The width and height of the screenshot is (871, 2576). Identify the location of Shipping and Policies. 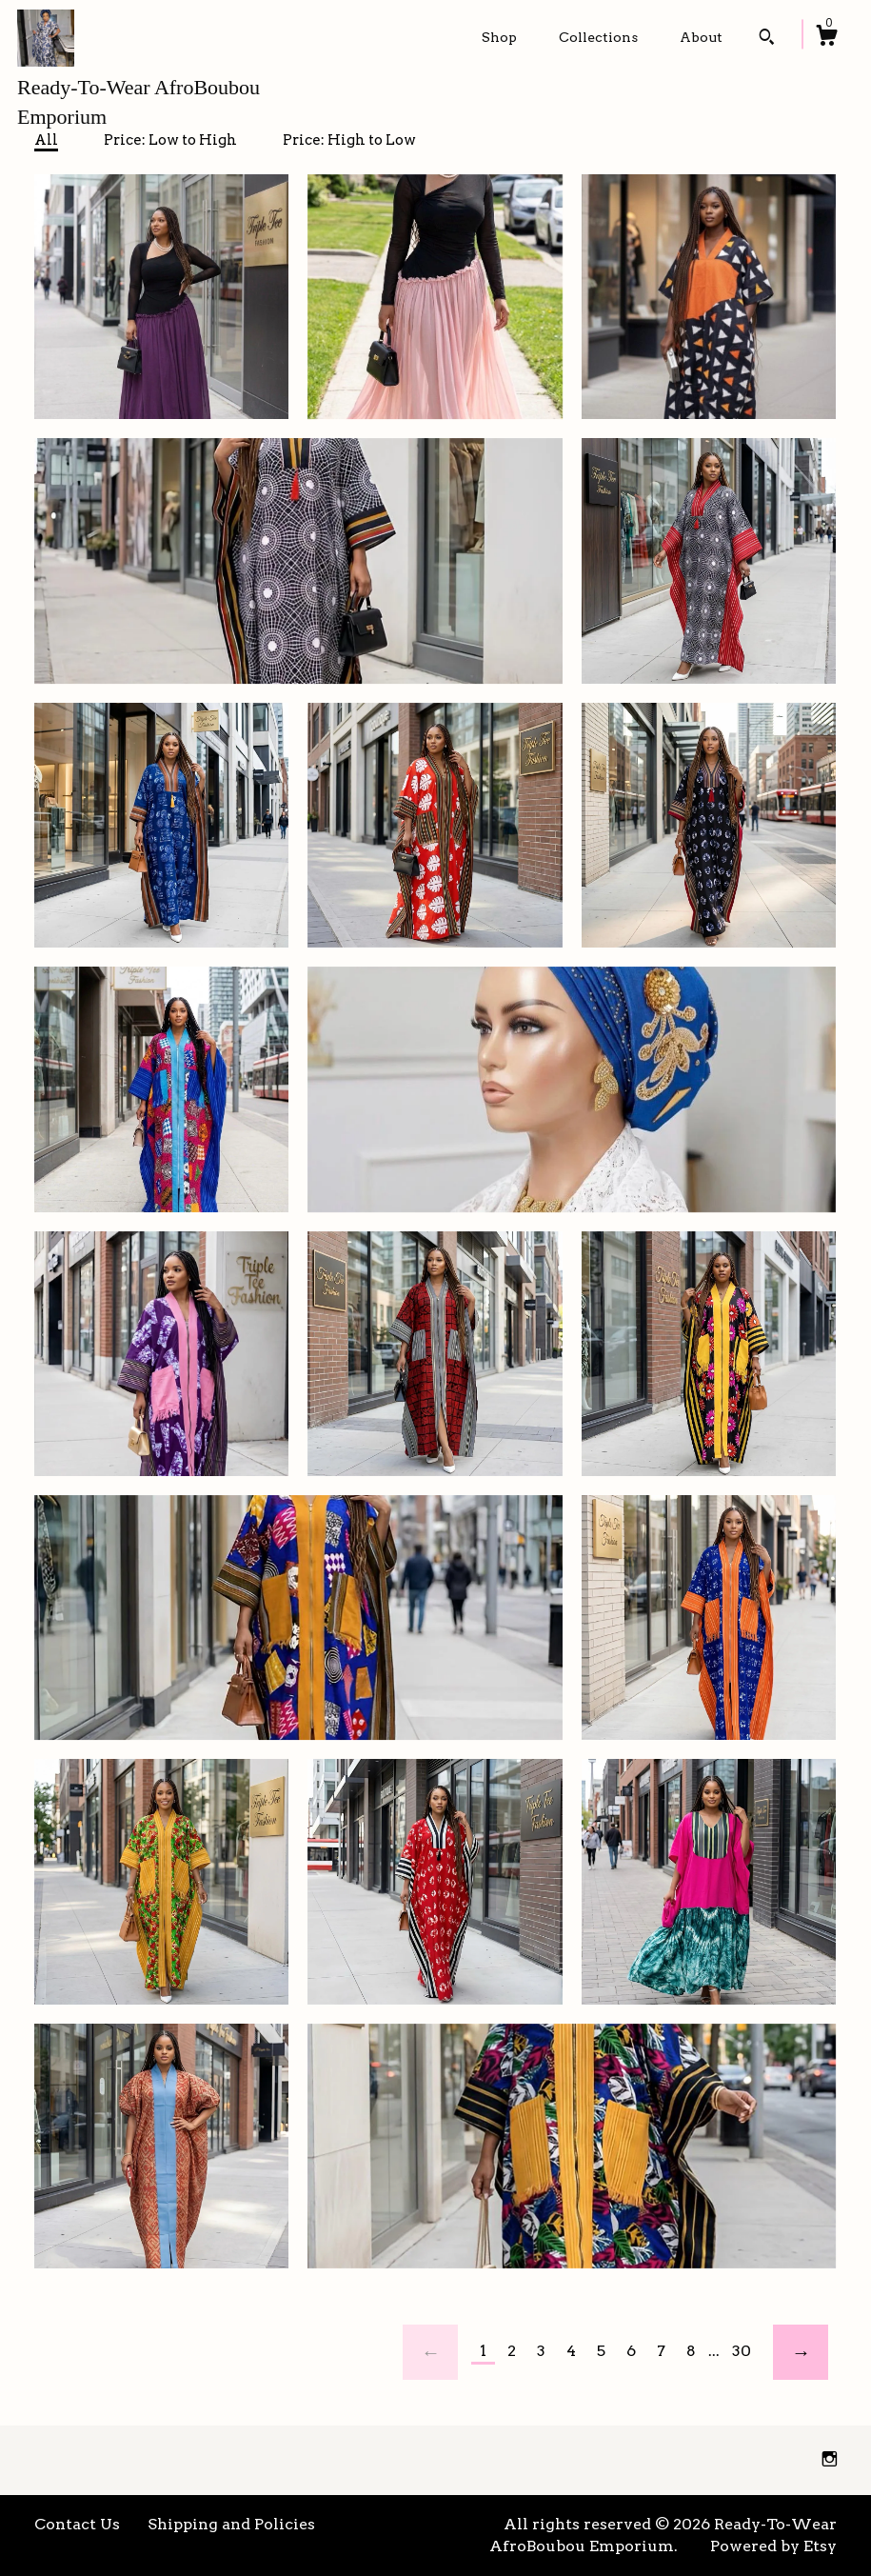
(231, 2524).